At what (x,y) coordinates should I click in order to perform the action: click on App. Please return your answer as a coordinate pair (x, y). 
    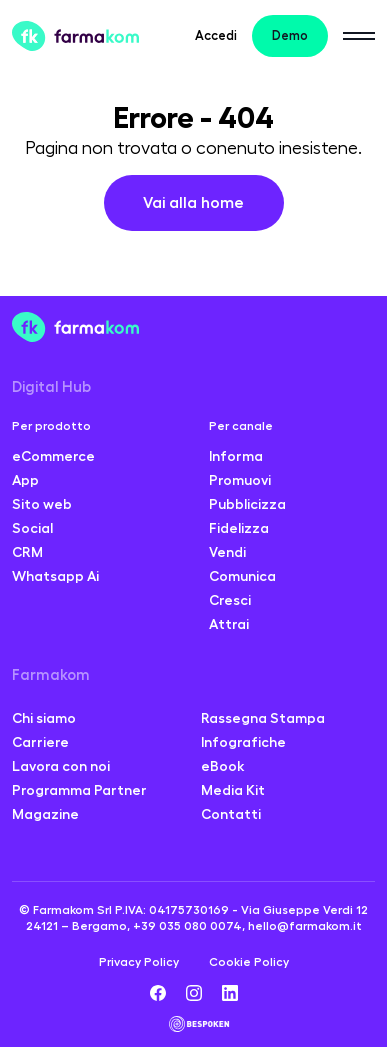
    Looking at the image, I should click on (25, 480).